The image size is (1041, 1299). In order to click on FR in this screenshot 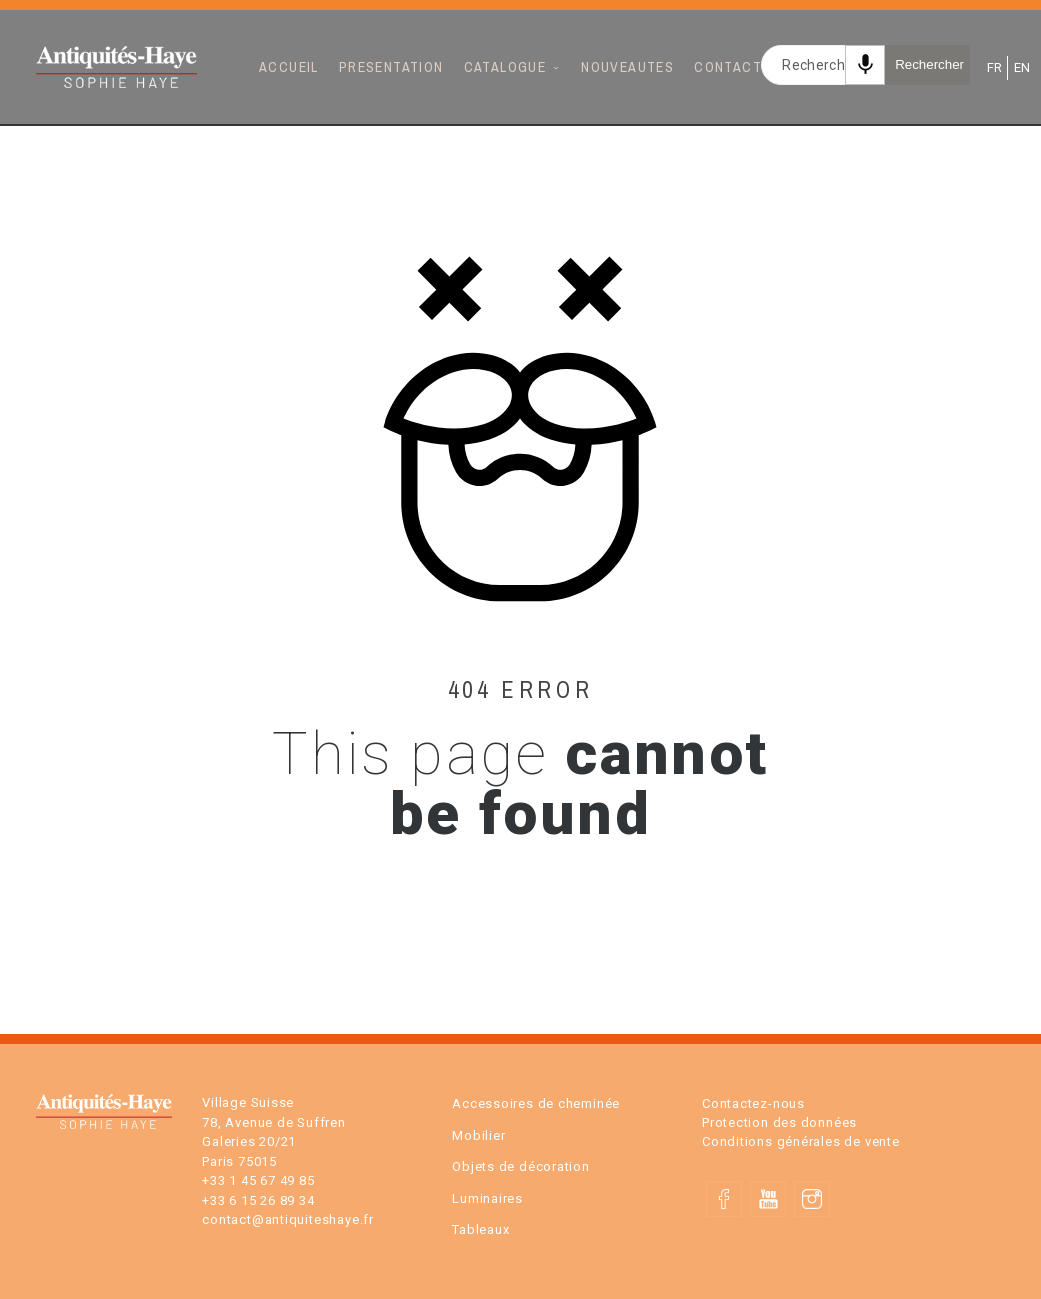, I will do `click(993, 68)`.